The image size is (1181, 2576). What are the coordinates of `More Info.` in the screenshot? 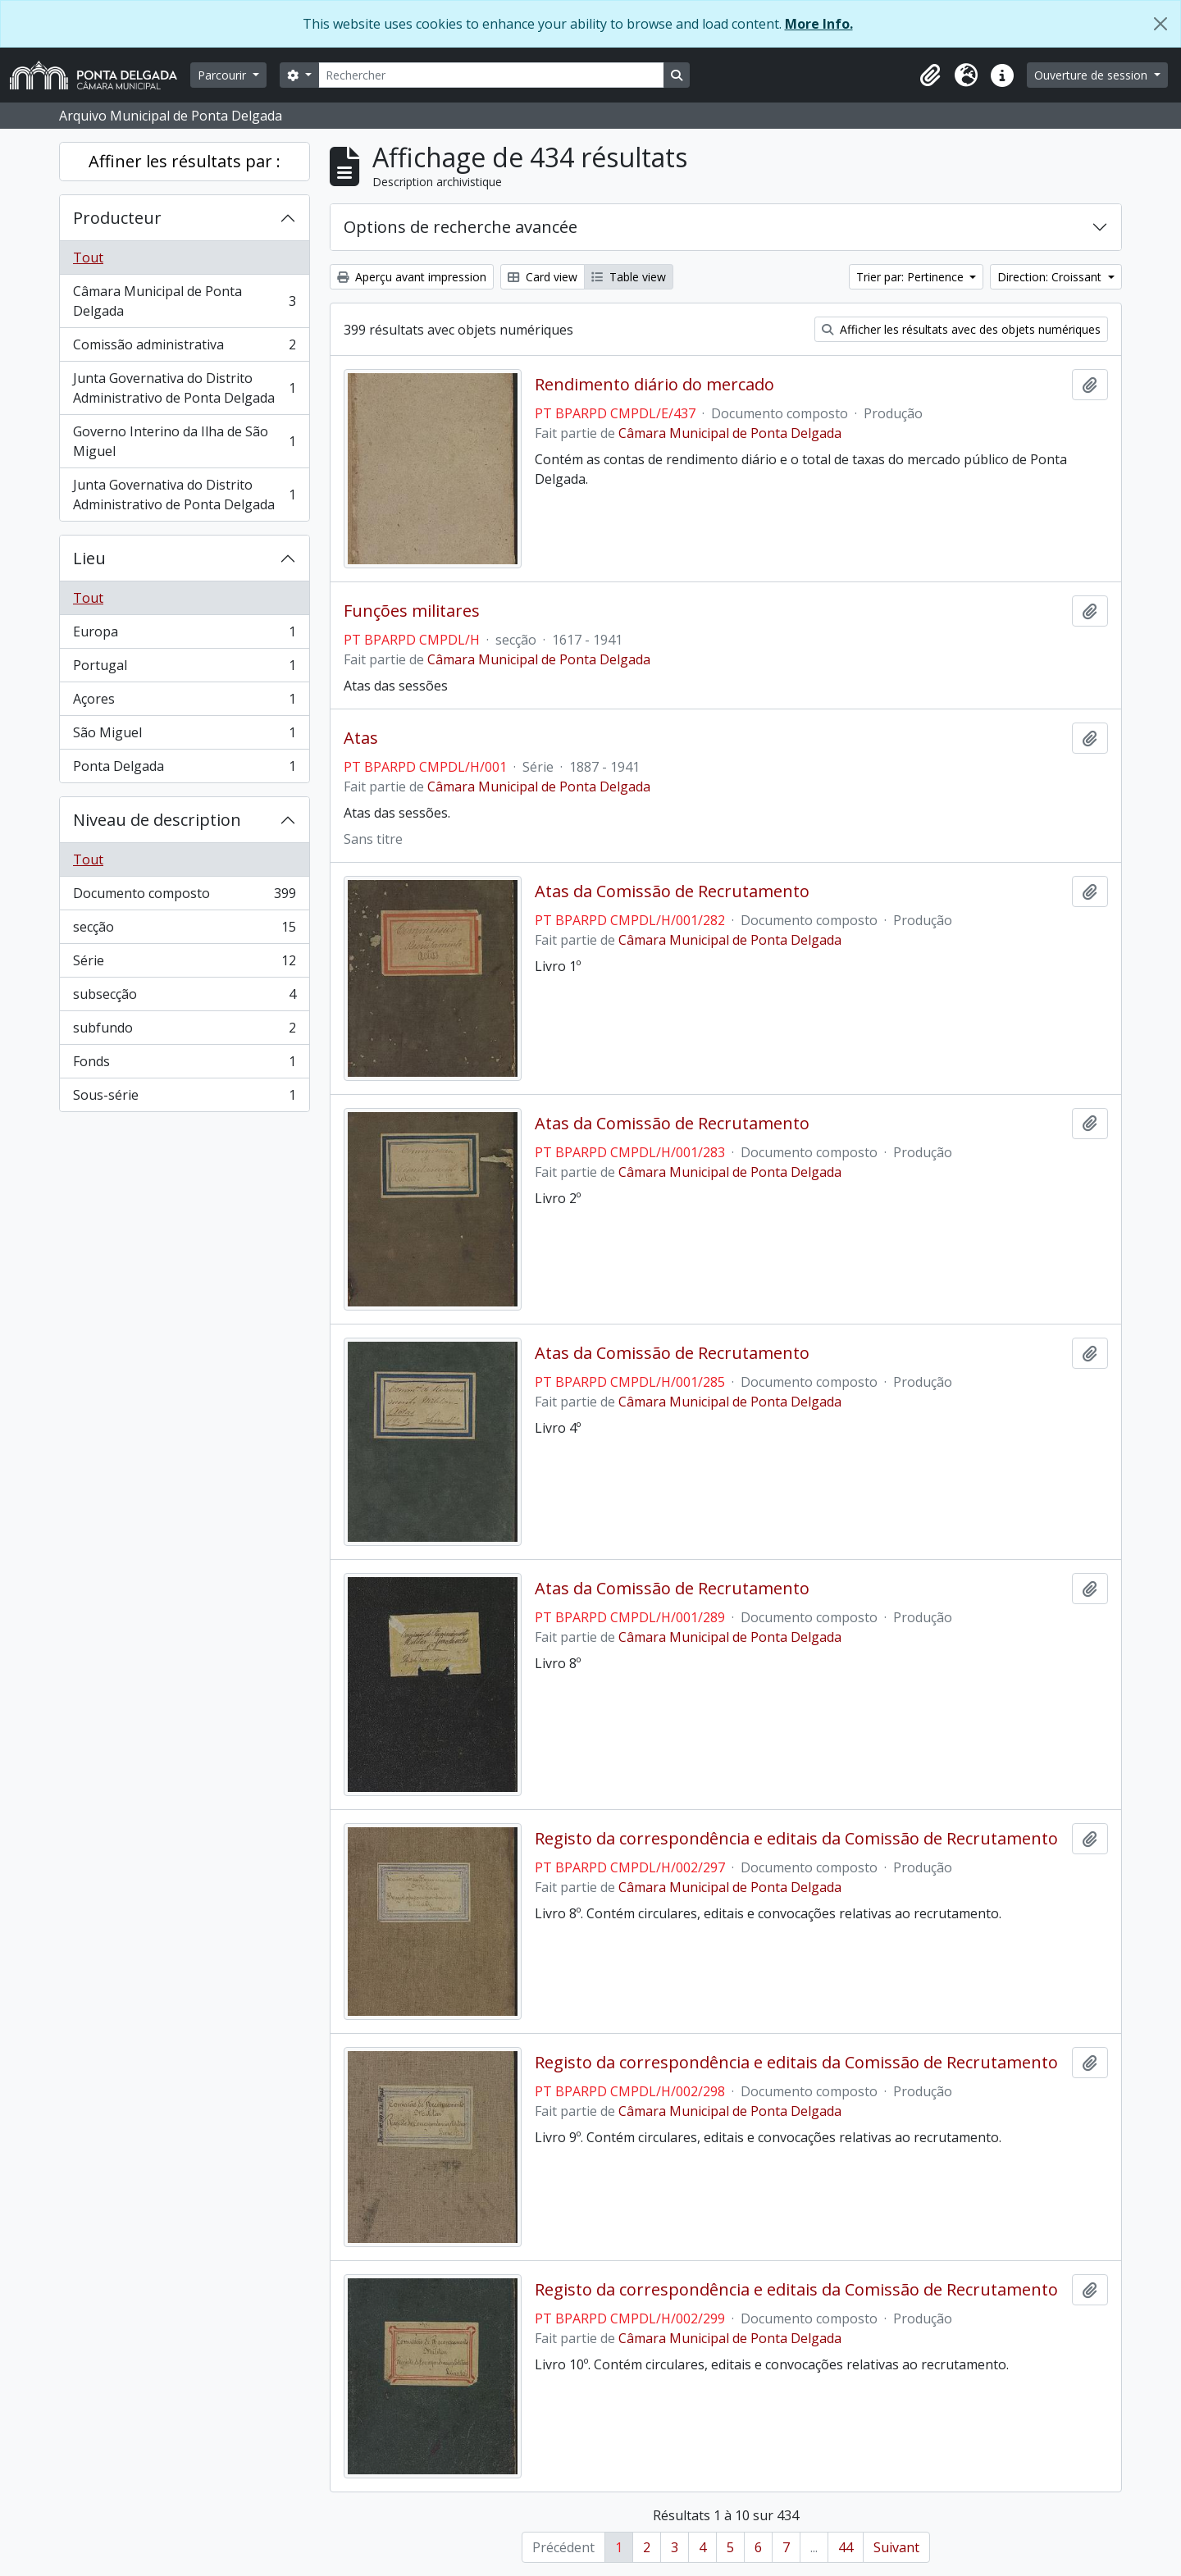 It's located at (819, 24).